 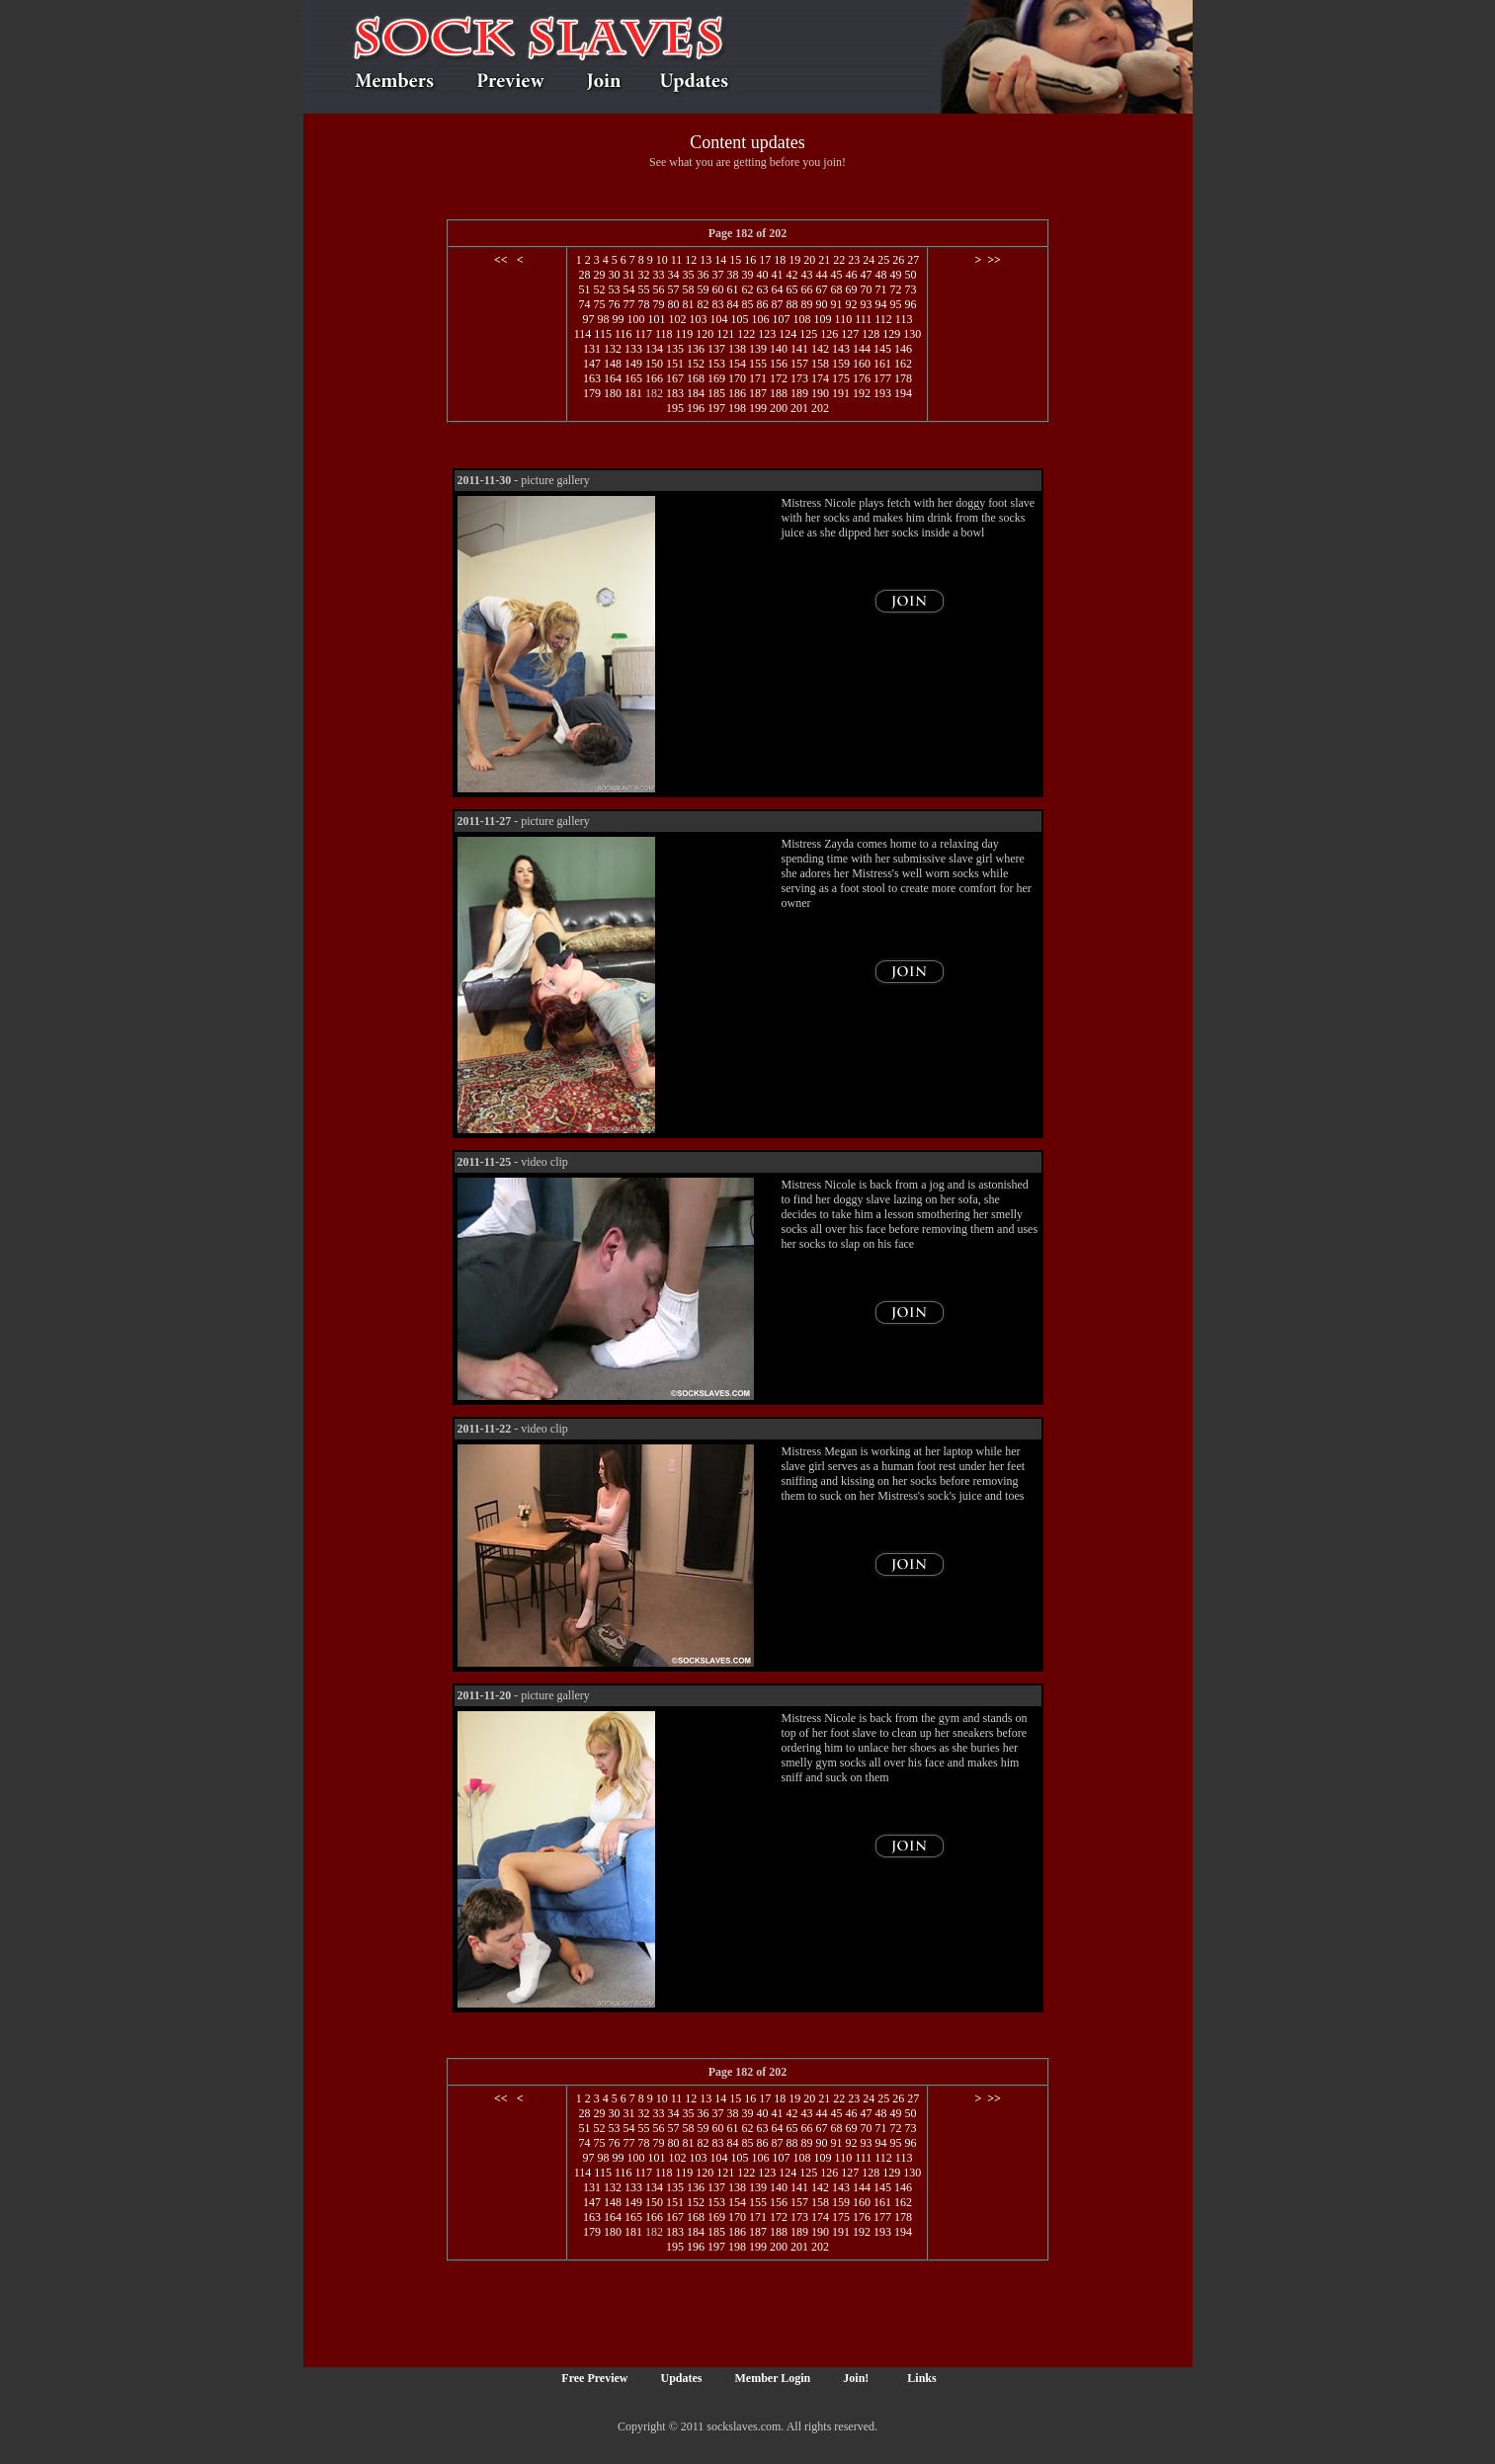 What do you see at coordinates (747, 304) in the screenshot?
I see `85` at bounding box center [747, 304].